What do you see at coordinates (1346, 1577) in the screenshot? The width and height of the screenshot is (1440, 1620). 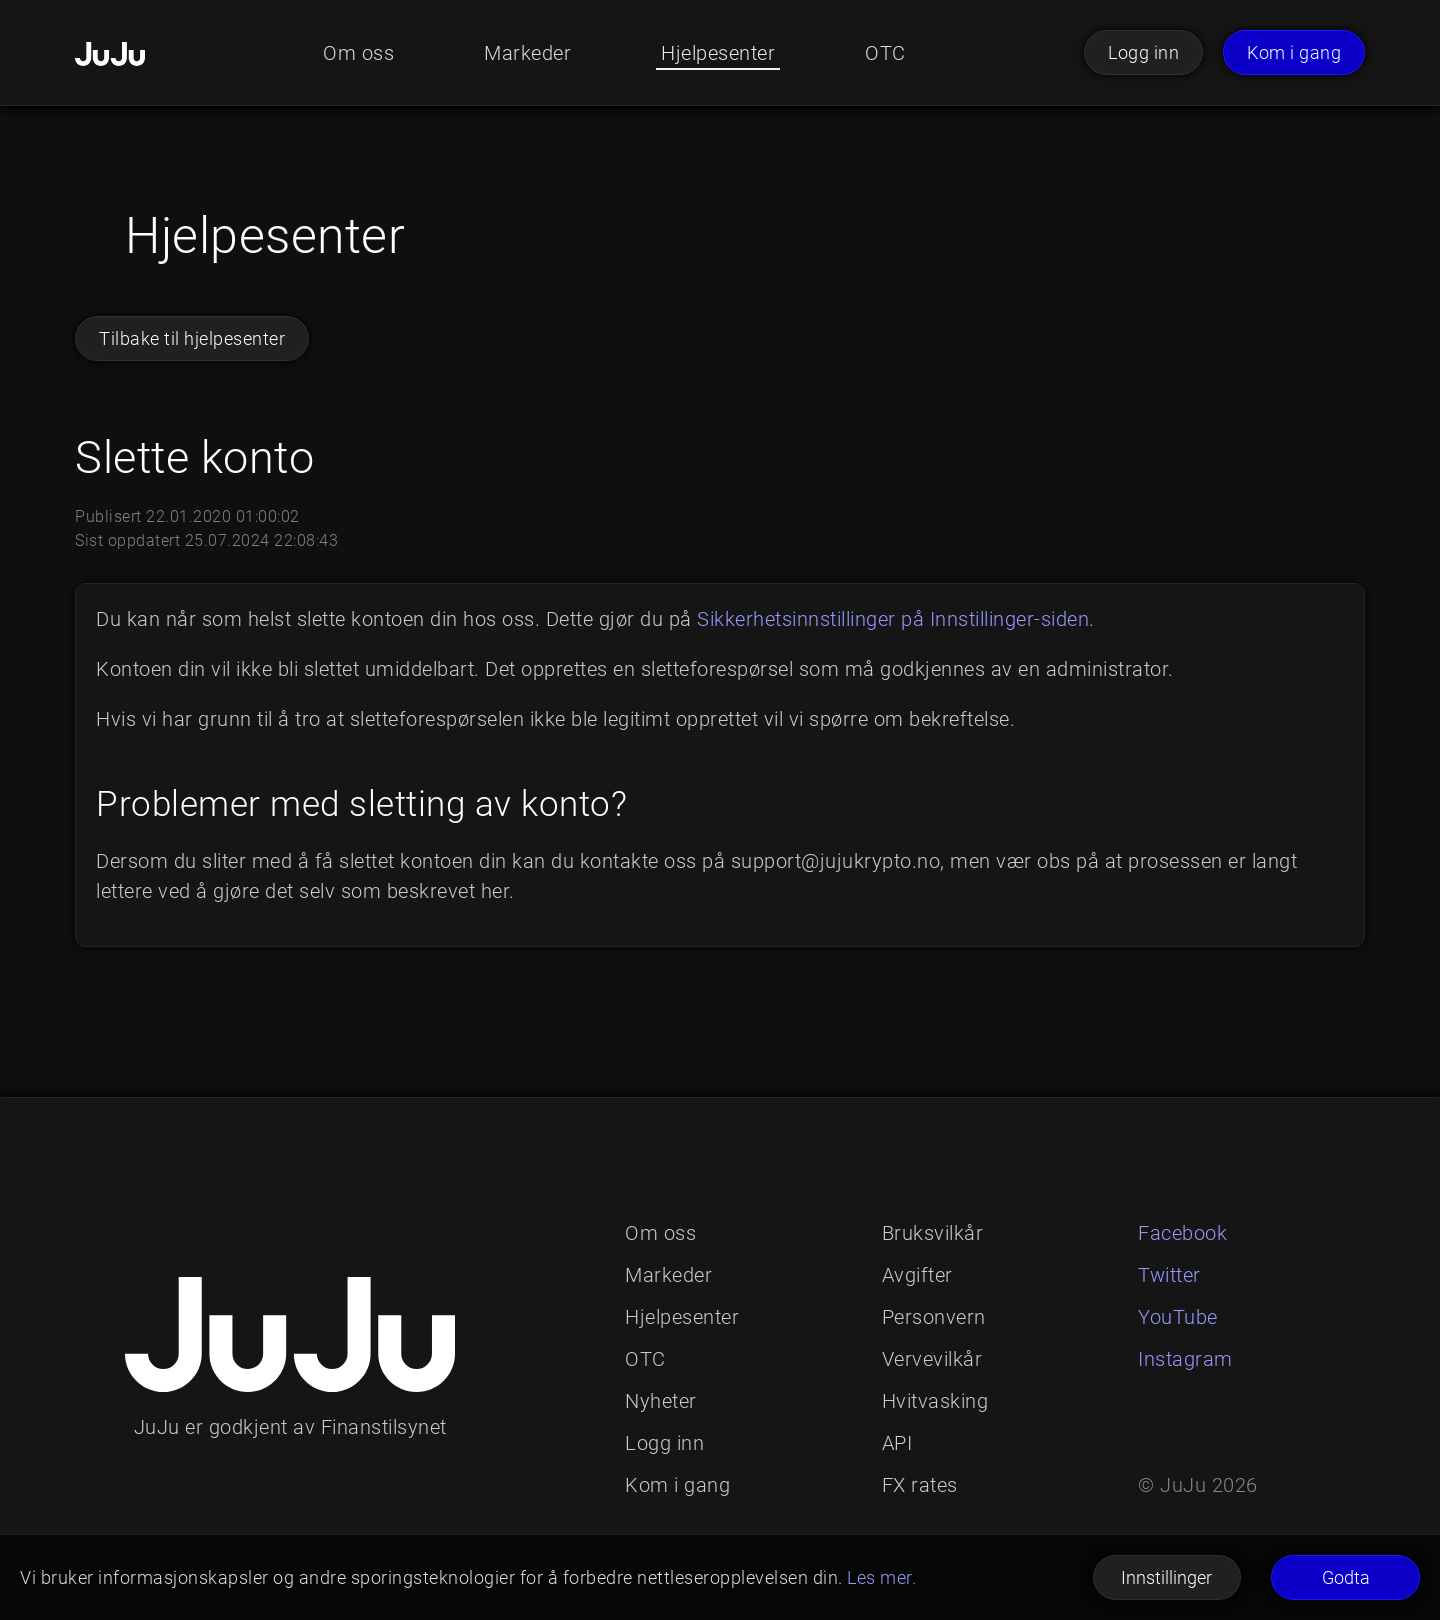 I see `Godta` at bounding box center [1346, 1577].